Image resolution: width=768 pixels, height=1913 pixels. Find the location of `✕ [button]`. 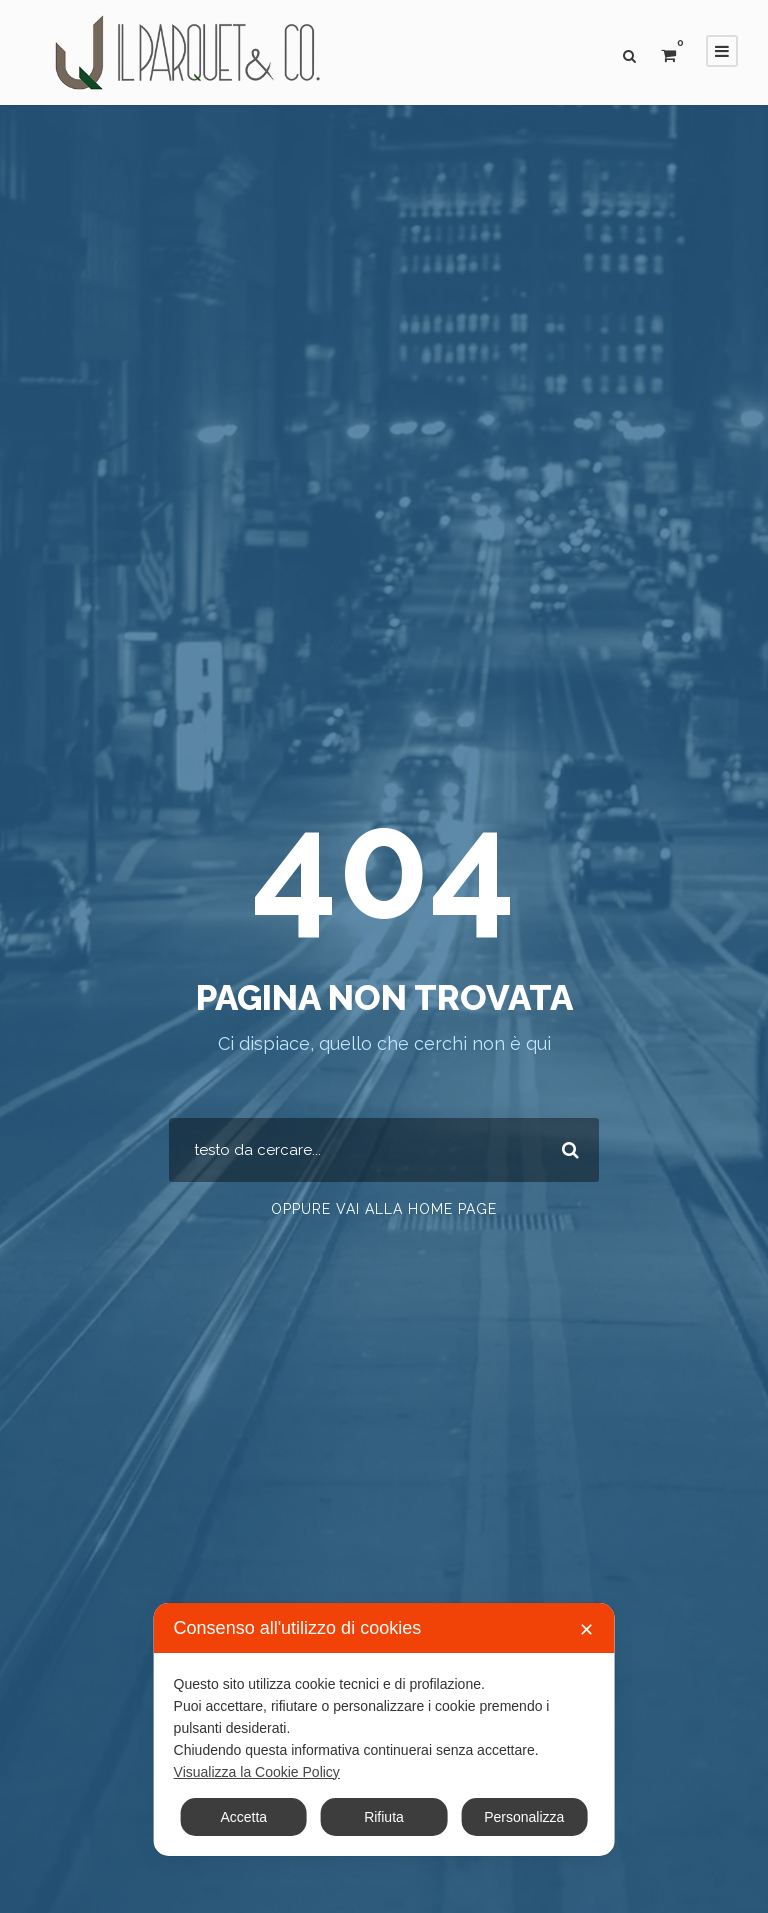

✕ [button] is located at coordinates (586, 1630).